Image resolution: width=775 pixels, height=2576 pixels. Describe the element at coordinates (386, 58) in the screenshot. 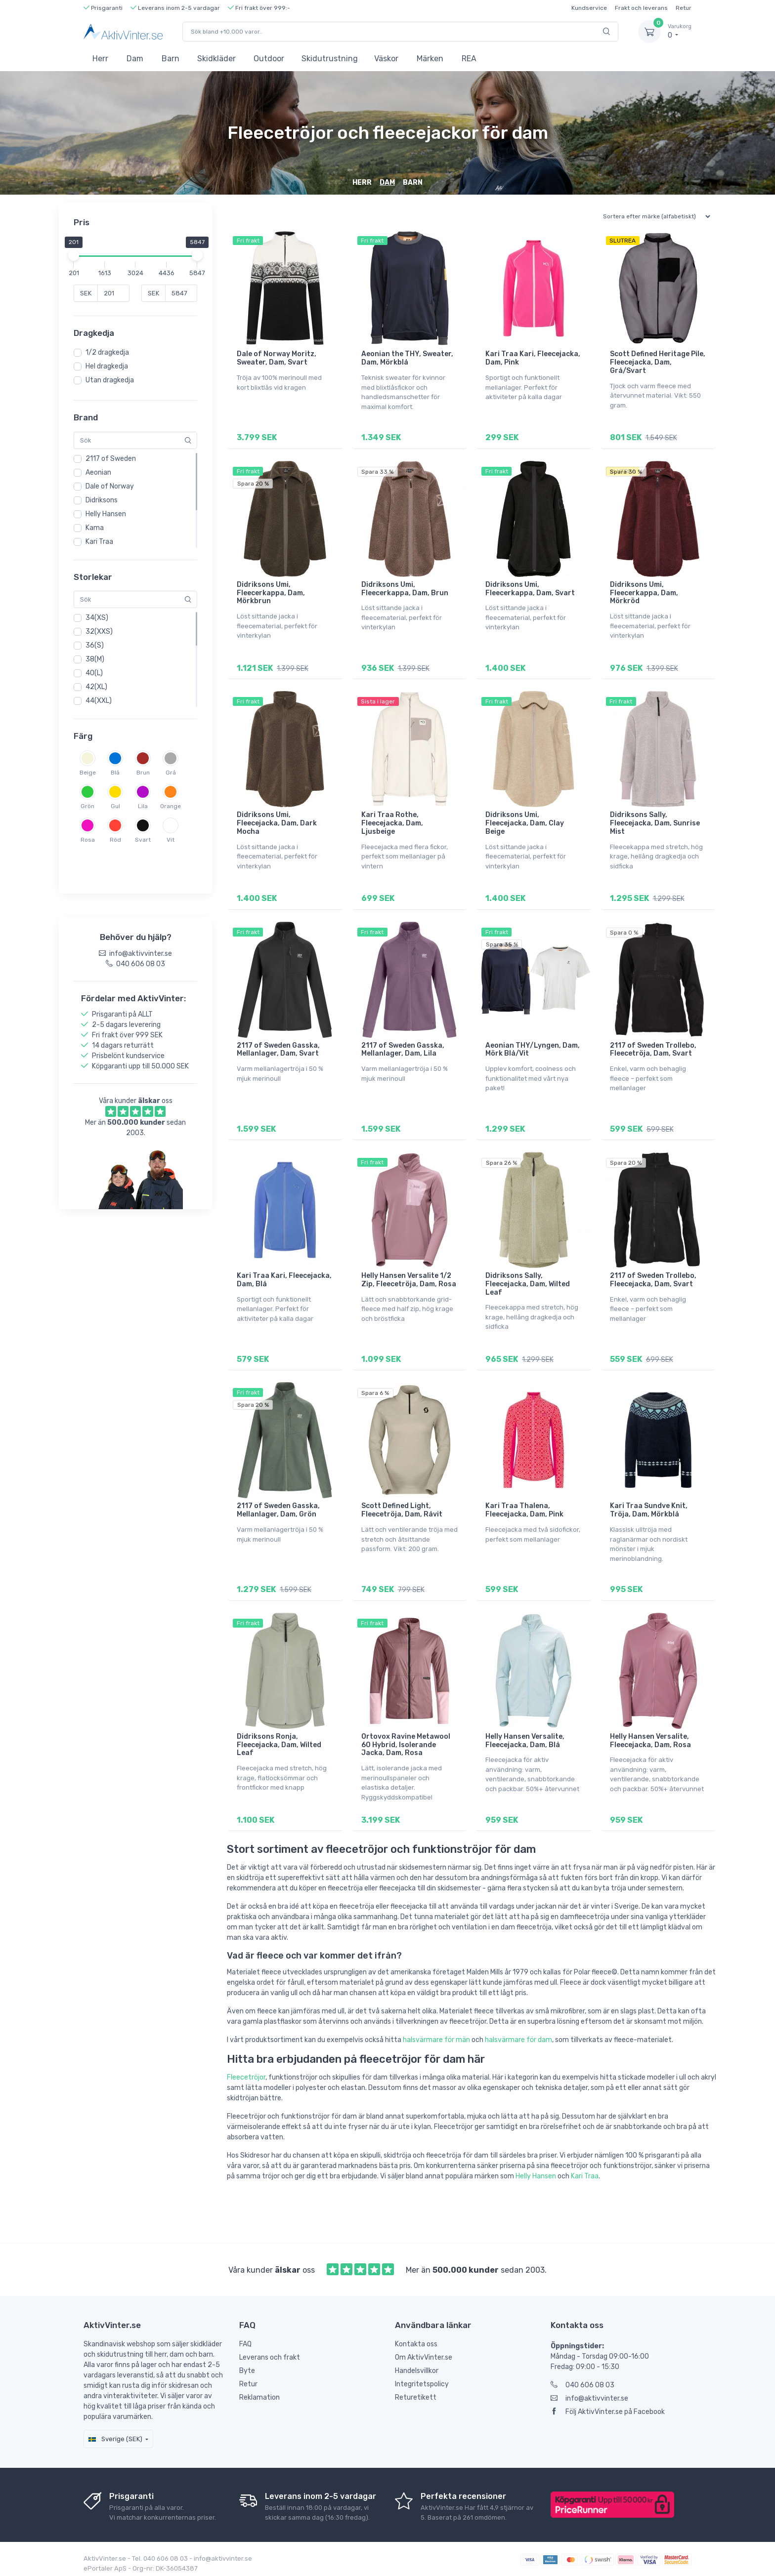

I see `Väskor` at that location.